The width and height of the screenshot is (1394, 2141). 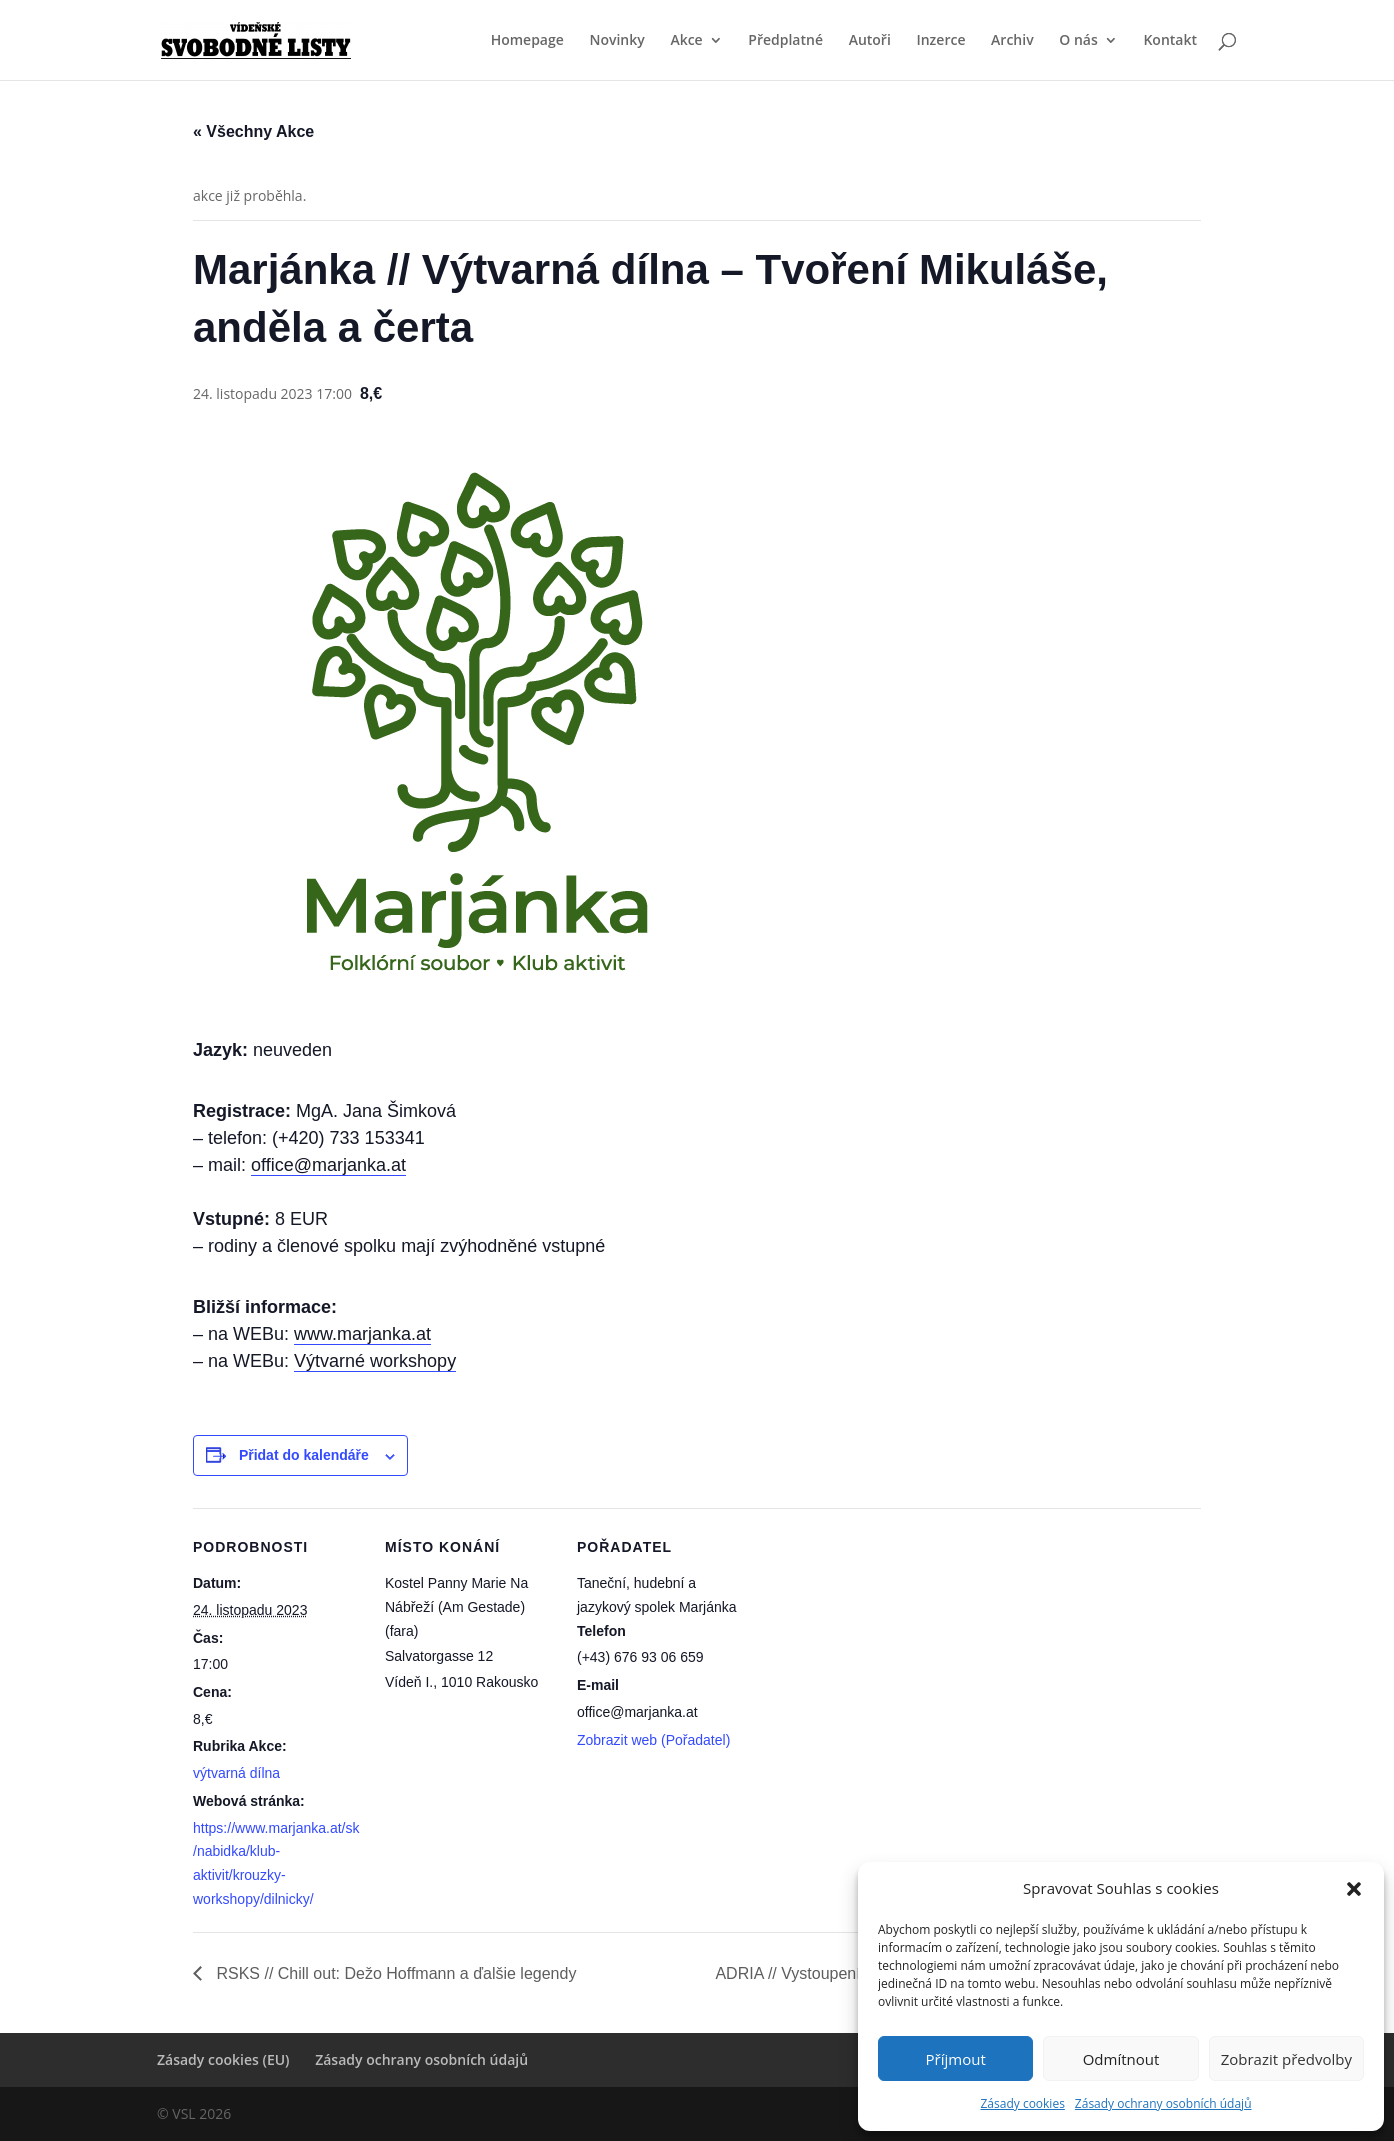 I want to click on Akce, so click(x=686, y=41).